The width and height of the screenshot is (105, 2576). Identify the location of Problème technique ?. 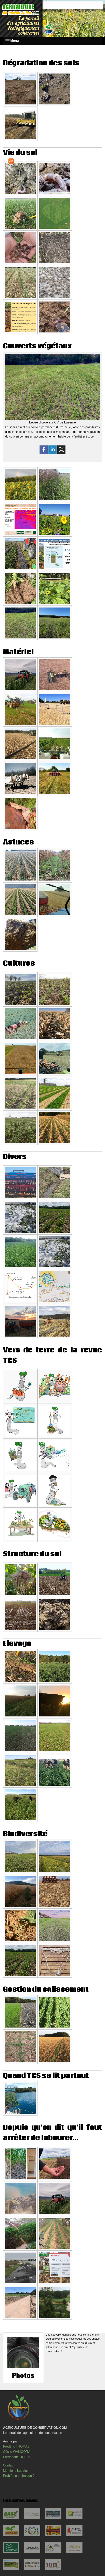
(19, 2475).